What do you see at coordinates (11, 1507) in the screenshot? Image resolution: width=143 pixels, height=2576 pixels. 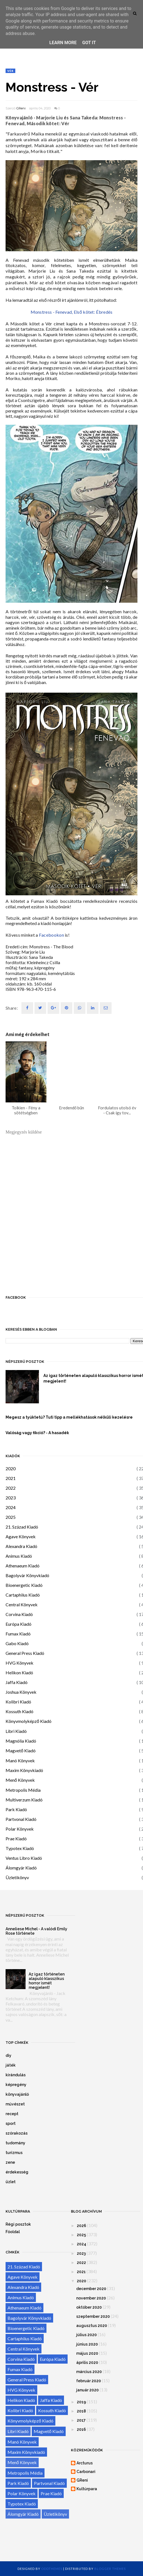 I see `2024` at bounding box center [11, 1507].